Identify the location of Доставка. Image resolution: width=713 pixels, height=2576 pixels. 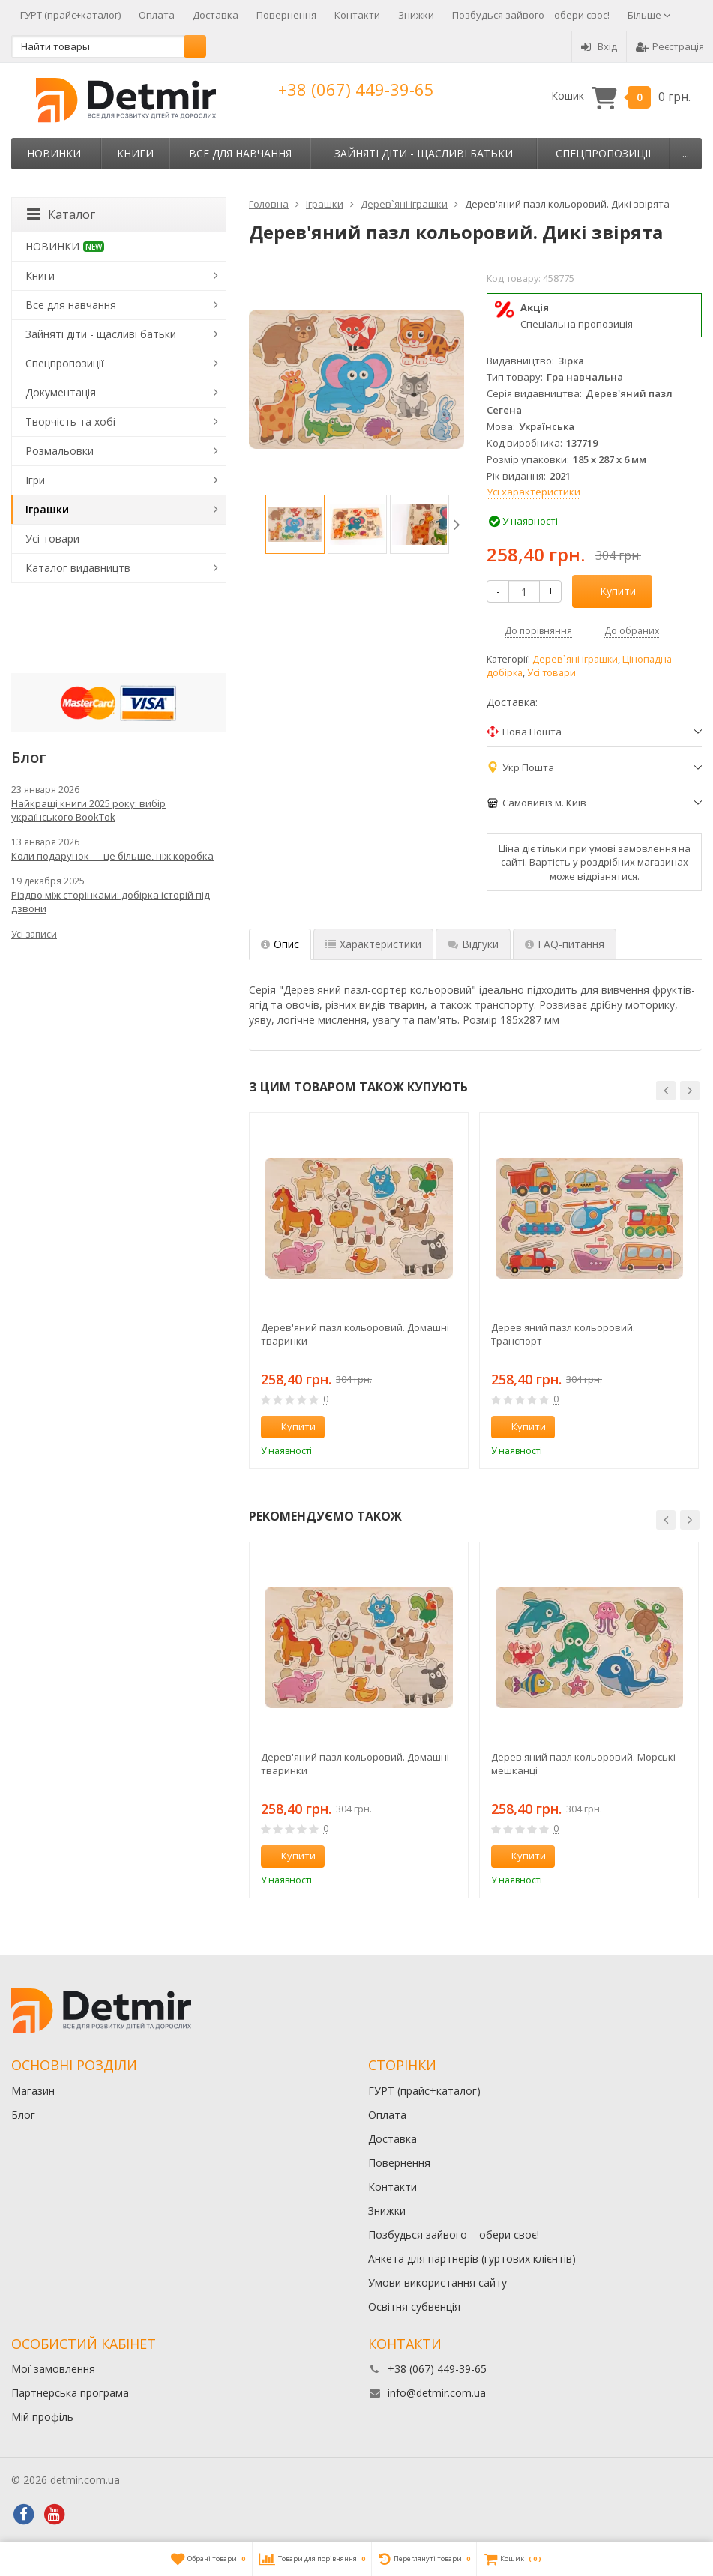
(215, 15).